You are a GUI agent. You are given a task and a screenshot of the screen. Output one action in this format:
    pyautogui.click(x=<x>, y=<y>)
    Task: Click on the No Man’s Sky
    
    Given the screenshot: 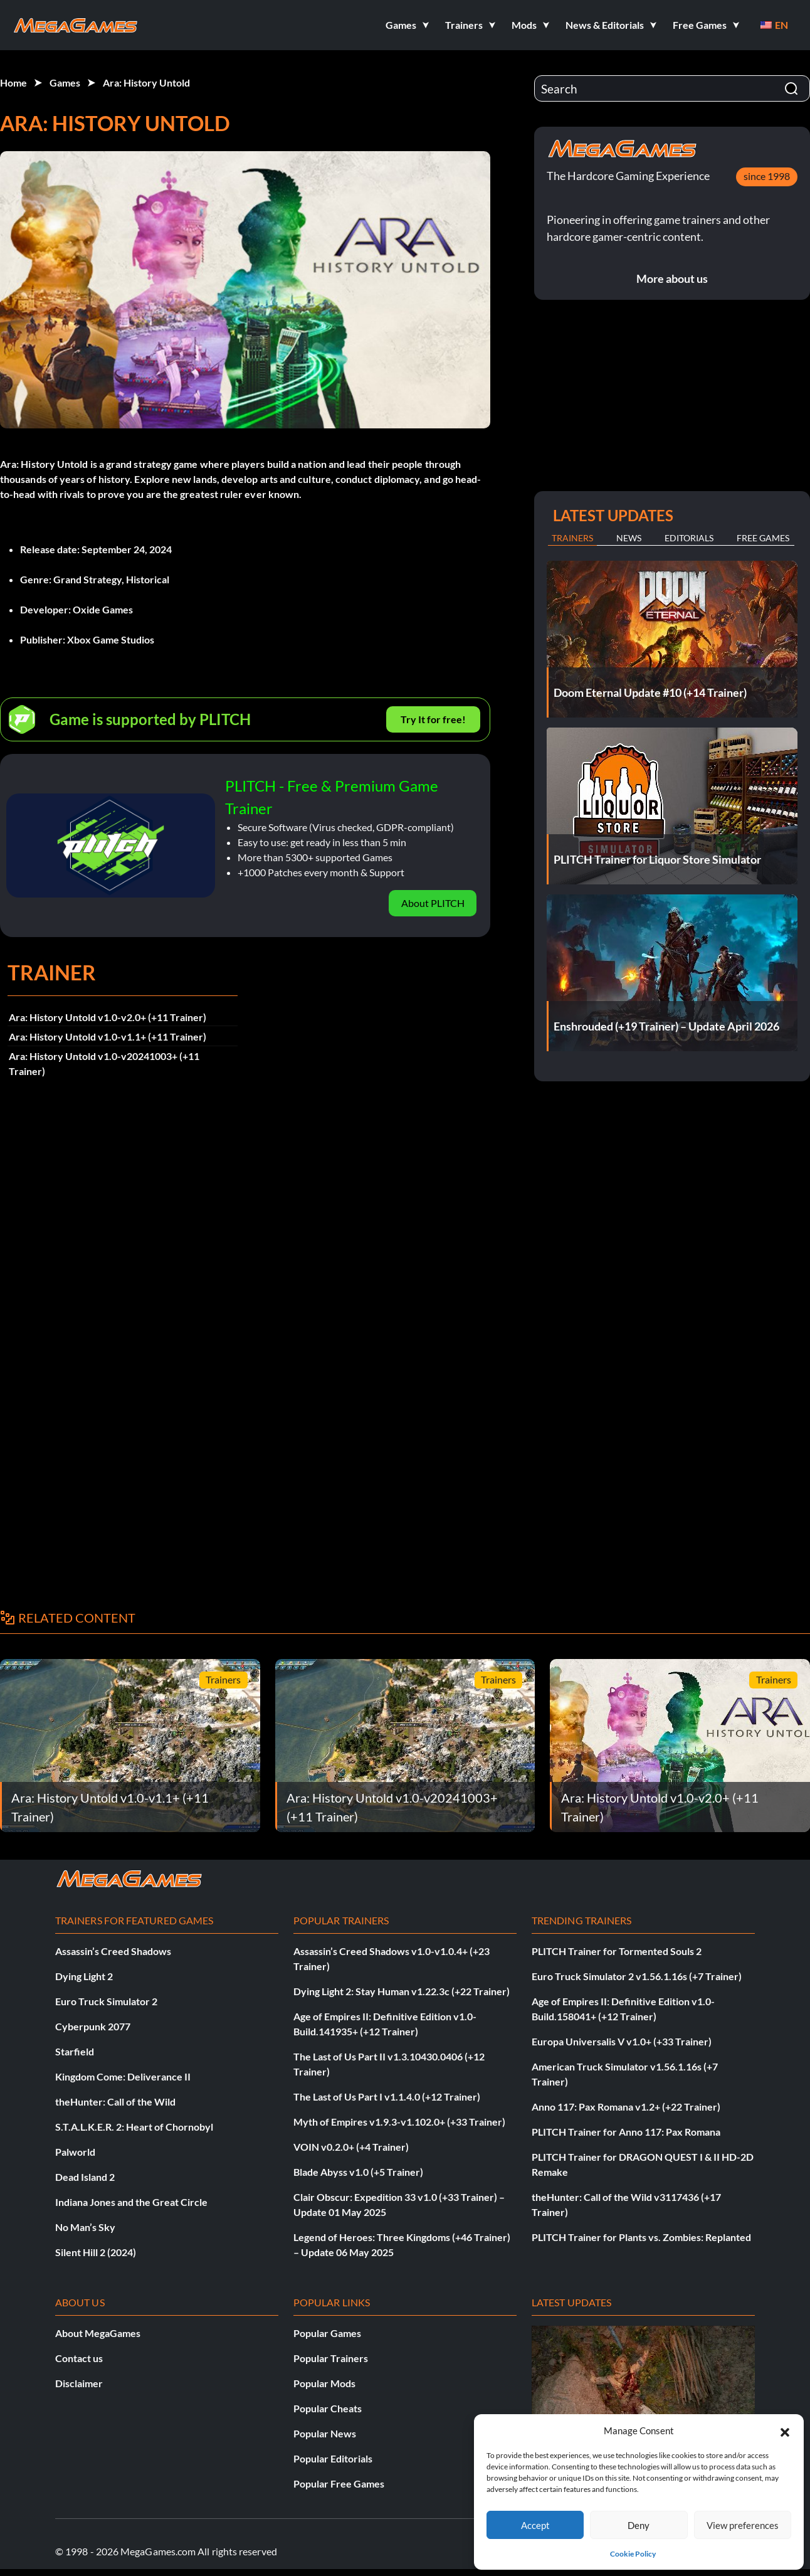 What is the action you would take?
    pyautogui.click(x=85, y=2227)
    